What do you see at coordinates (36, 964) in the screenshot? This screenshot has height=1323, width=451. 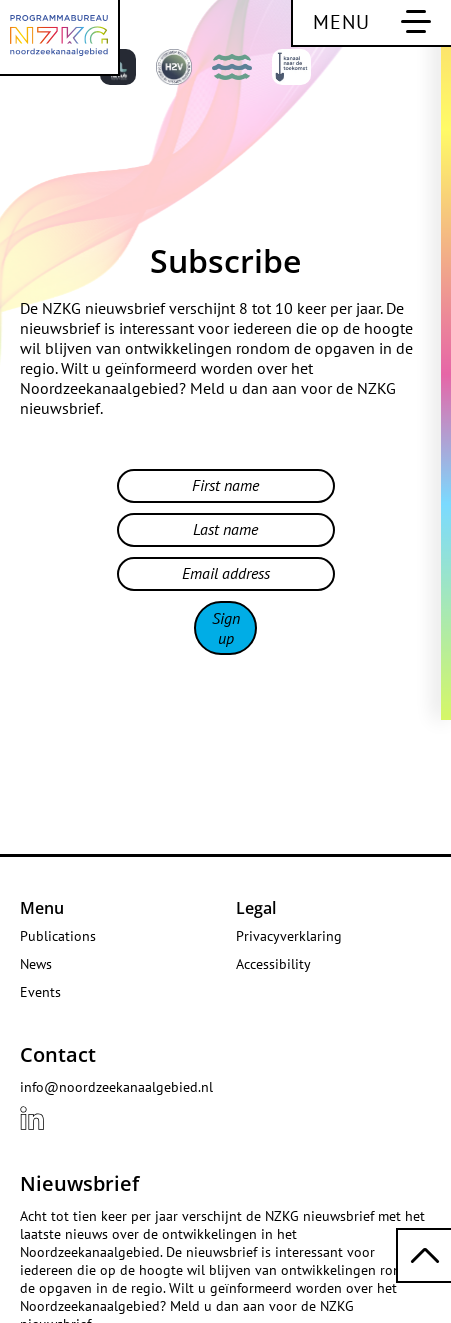 I see `News` at bounding box center [36, 964].